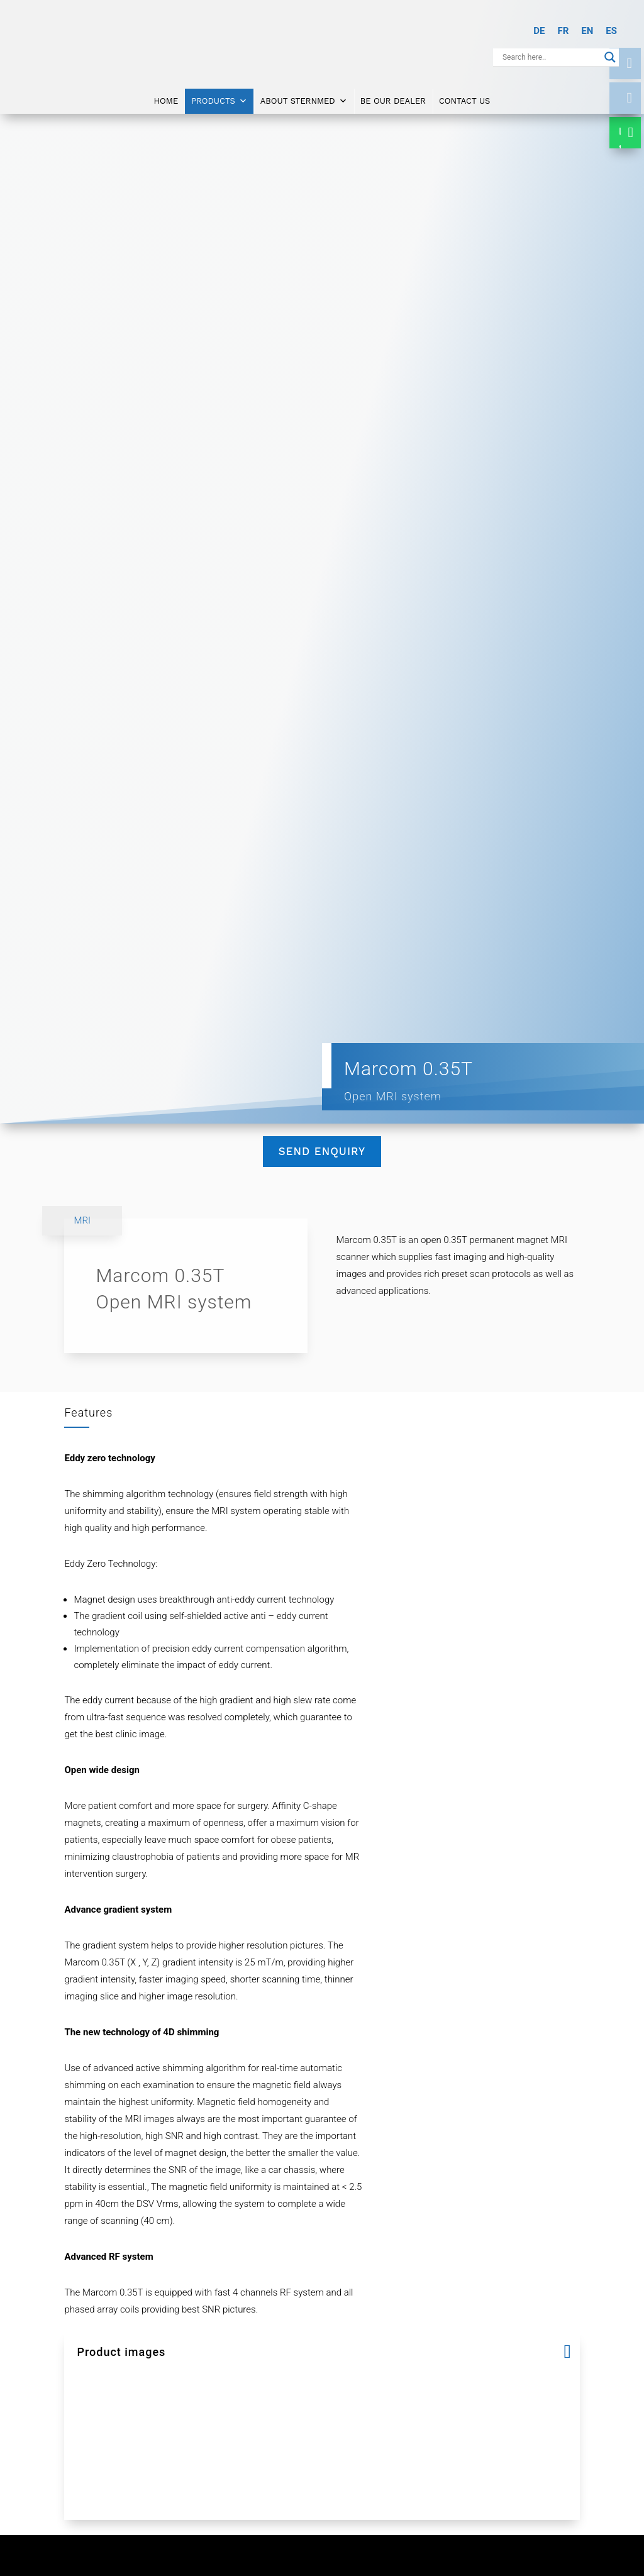  I want to click on [Switch to EN], so click(587, 31).